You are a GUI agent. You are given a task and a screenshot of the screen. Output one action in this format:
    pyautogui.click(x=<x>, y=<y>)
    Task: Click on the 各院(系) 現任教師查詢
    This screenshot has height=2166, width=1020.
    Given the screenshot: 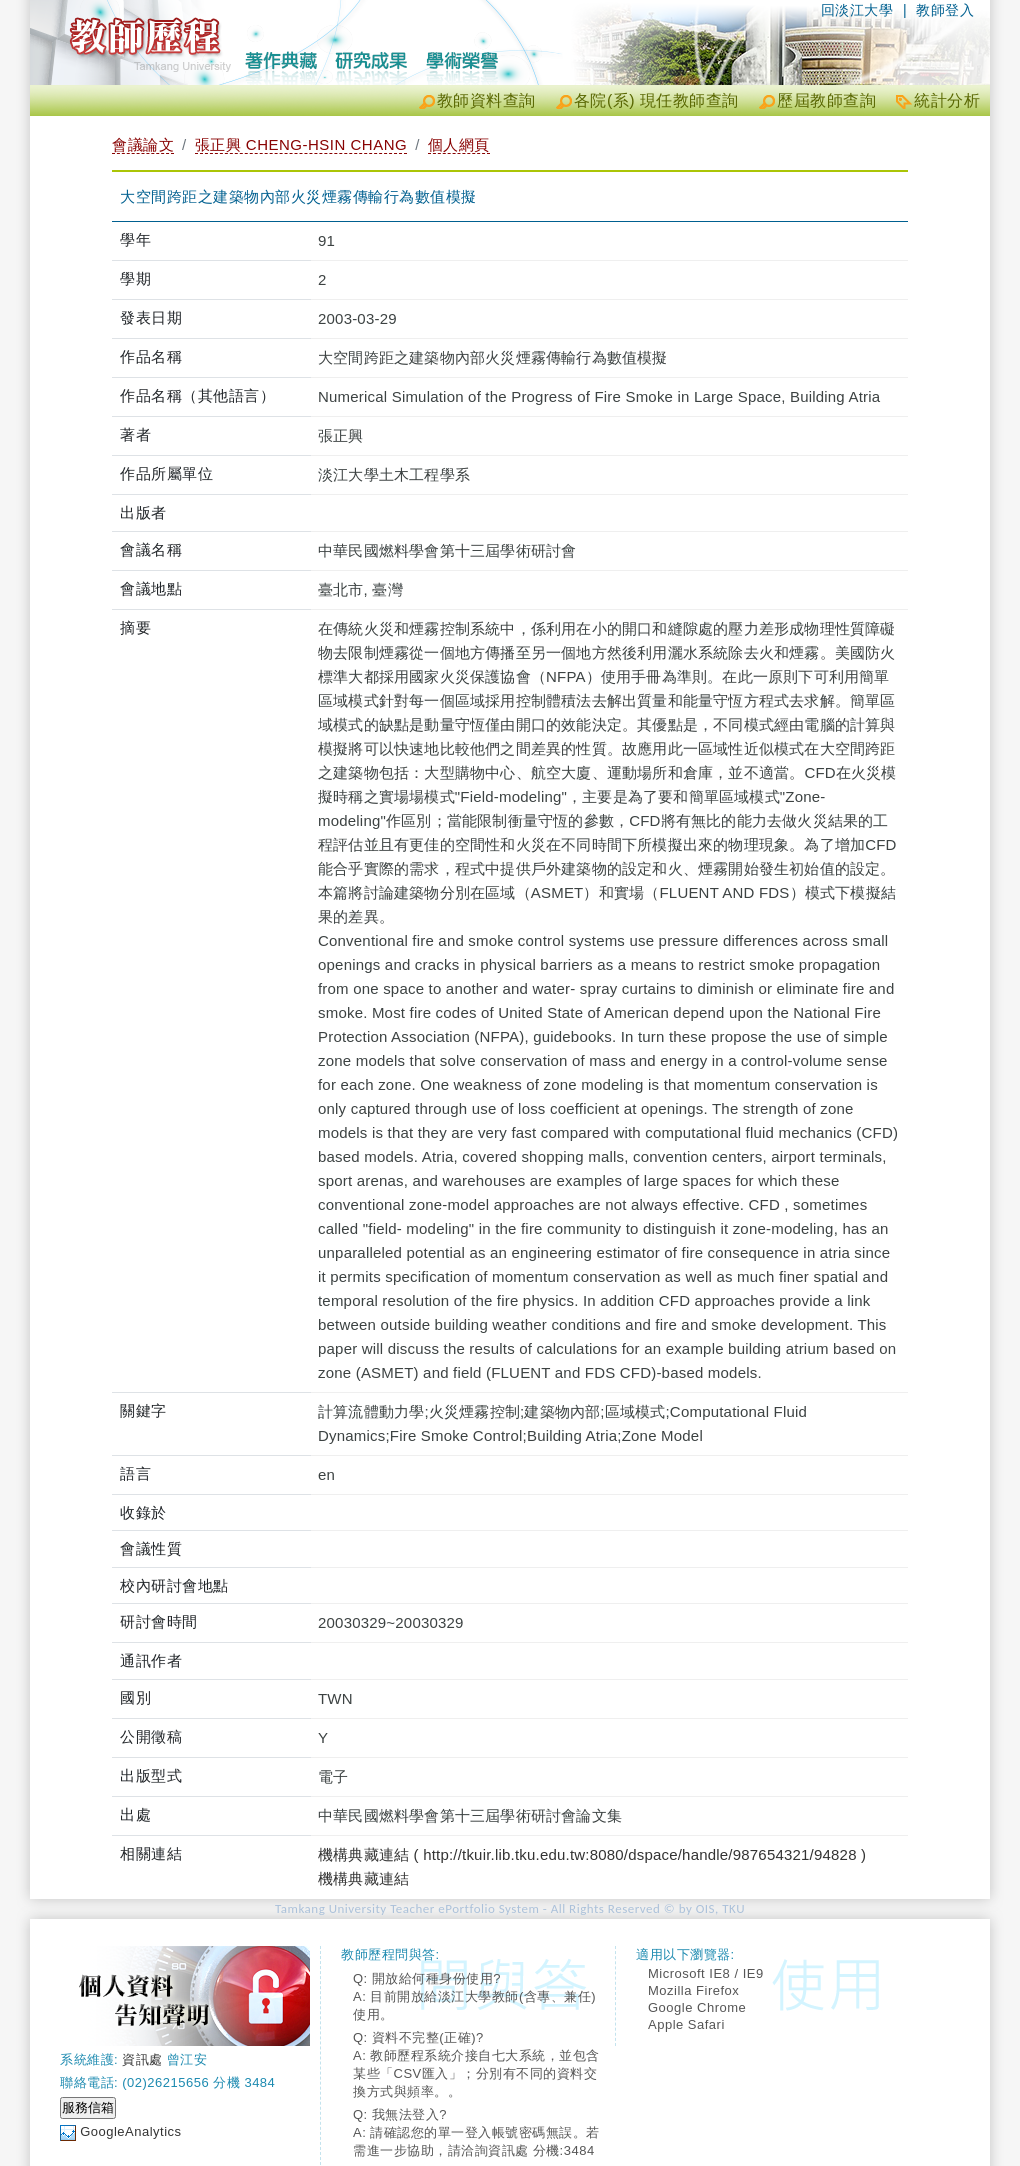 What is the action you would take?
    pyautogui.click(x=656, y=100)
    